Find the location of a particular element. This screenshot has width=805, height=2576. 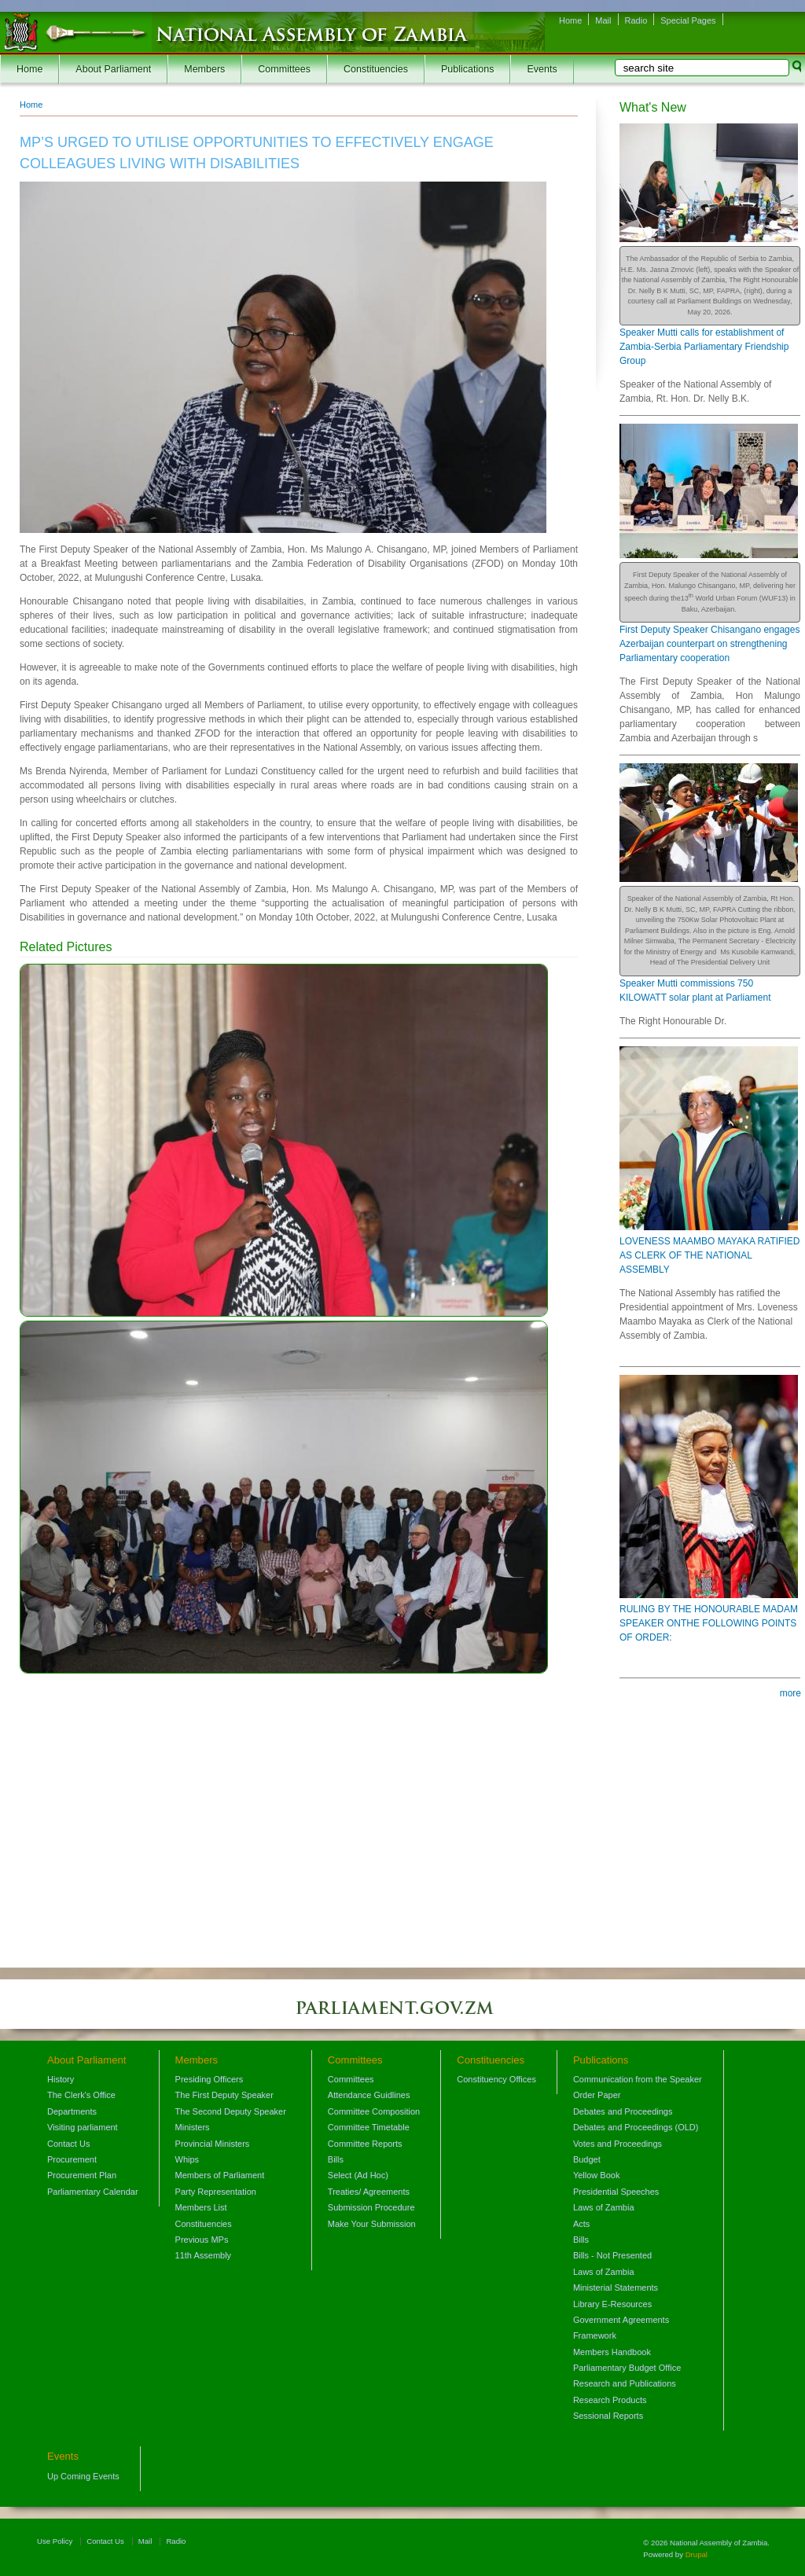

Presidential Speeches is located at coordinates (616, 2191).